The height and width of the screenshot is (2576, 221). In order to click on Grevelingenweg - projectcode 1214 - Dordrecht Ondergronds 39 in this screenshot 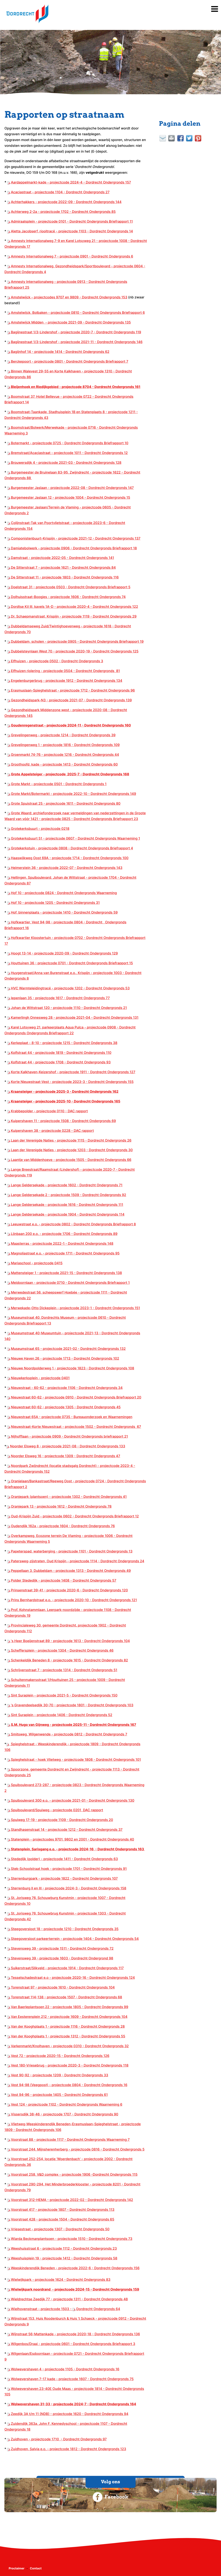, I will do `click(63, 735)`.